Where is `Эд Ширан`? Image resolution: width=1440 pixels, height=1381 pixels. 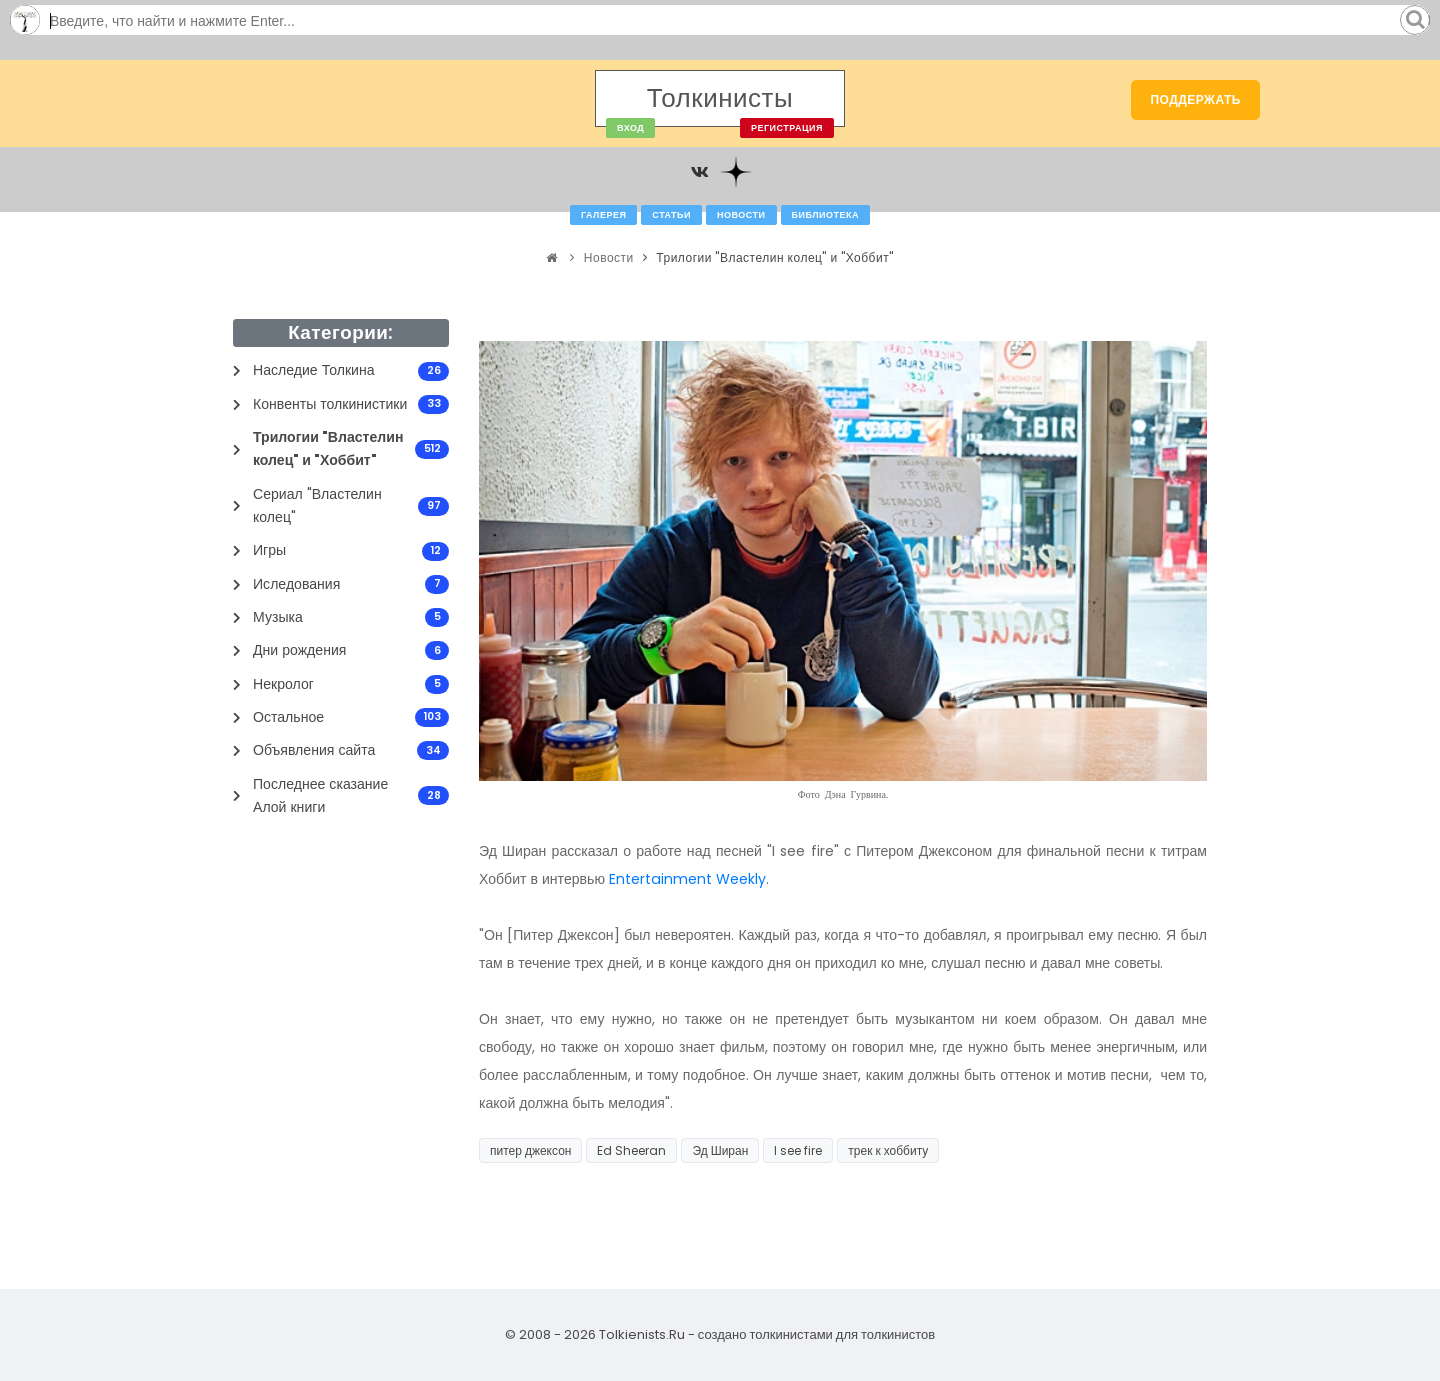
Эд Ширан is located at coordinates (720, 1150).